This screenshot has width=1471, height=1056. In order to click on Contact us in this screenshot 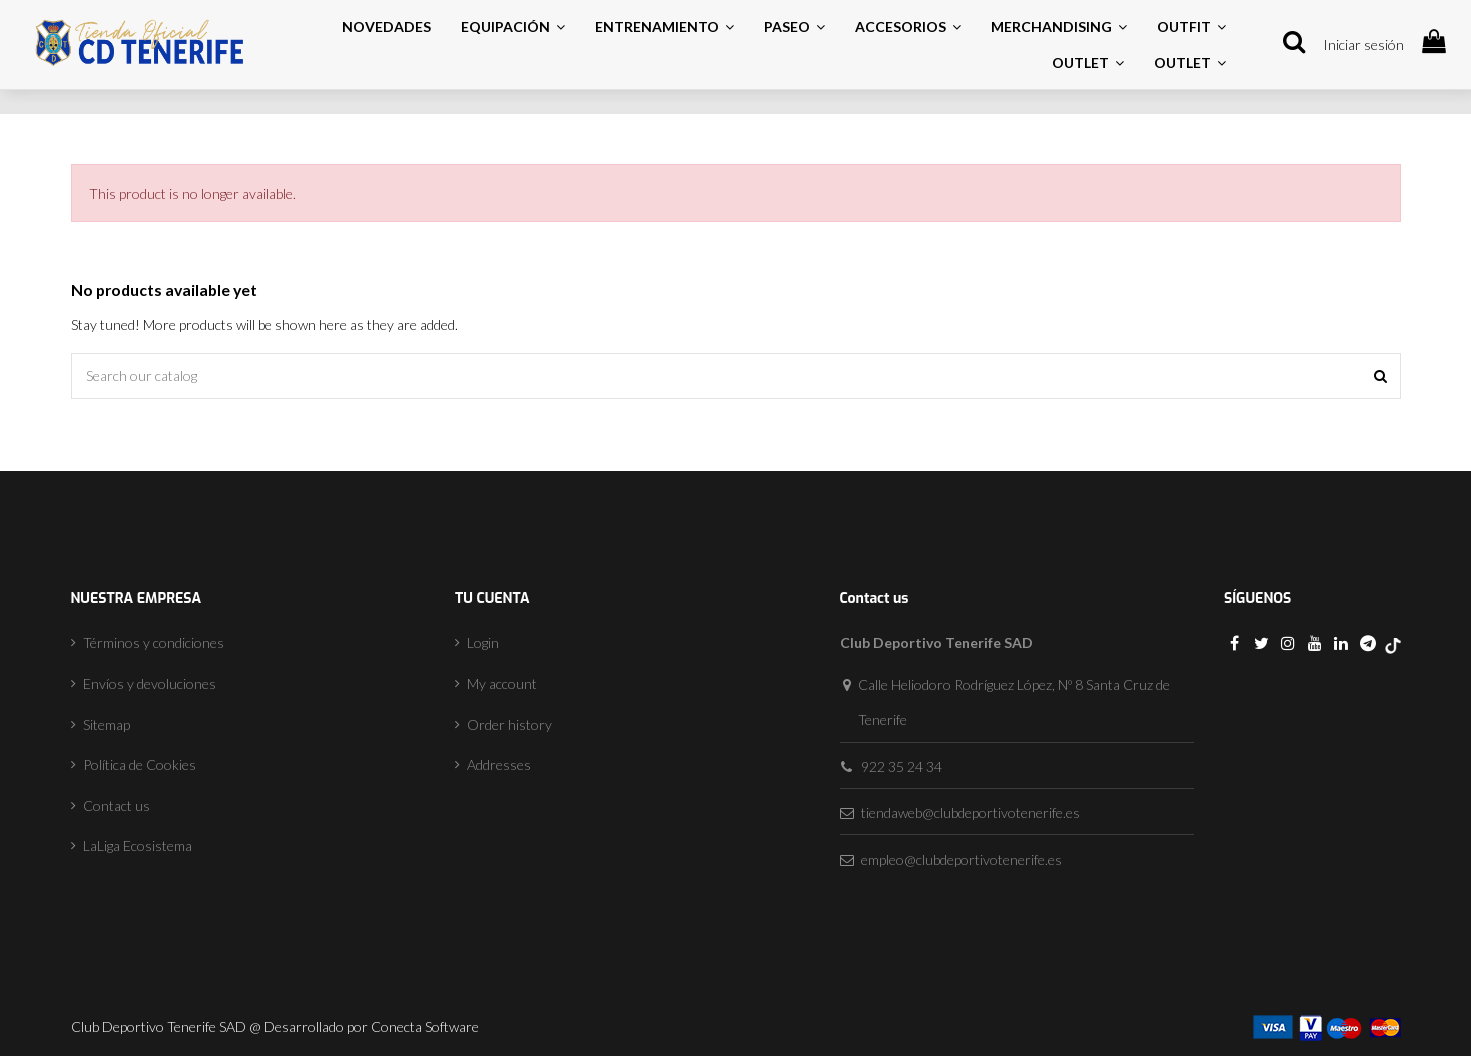, I will do `click(116, 805)`.